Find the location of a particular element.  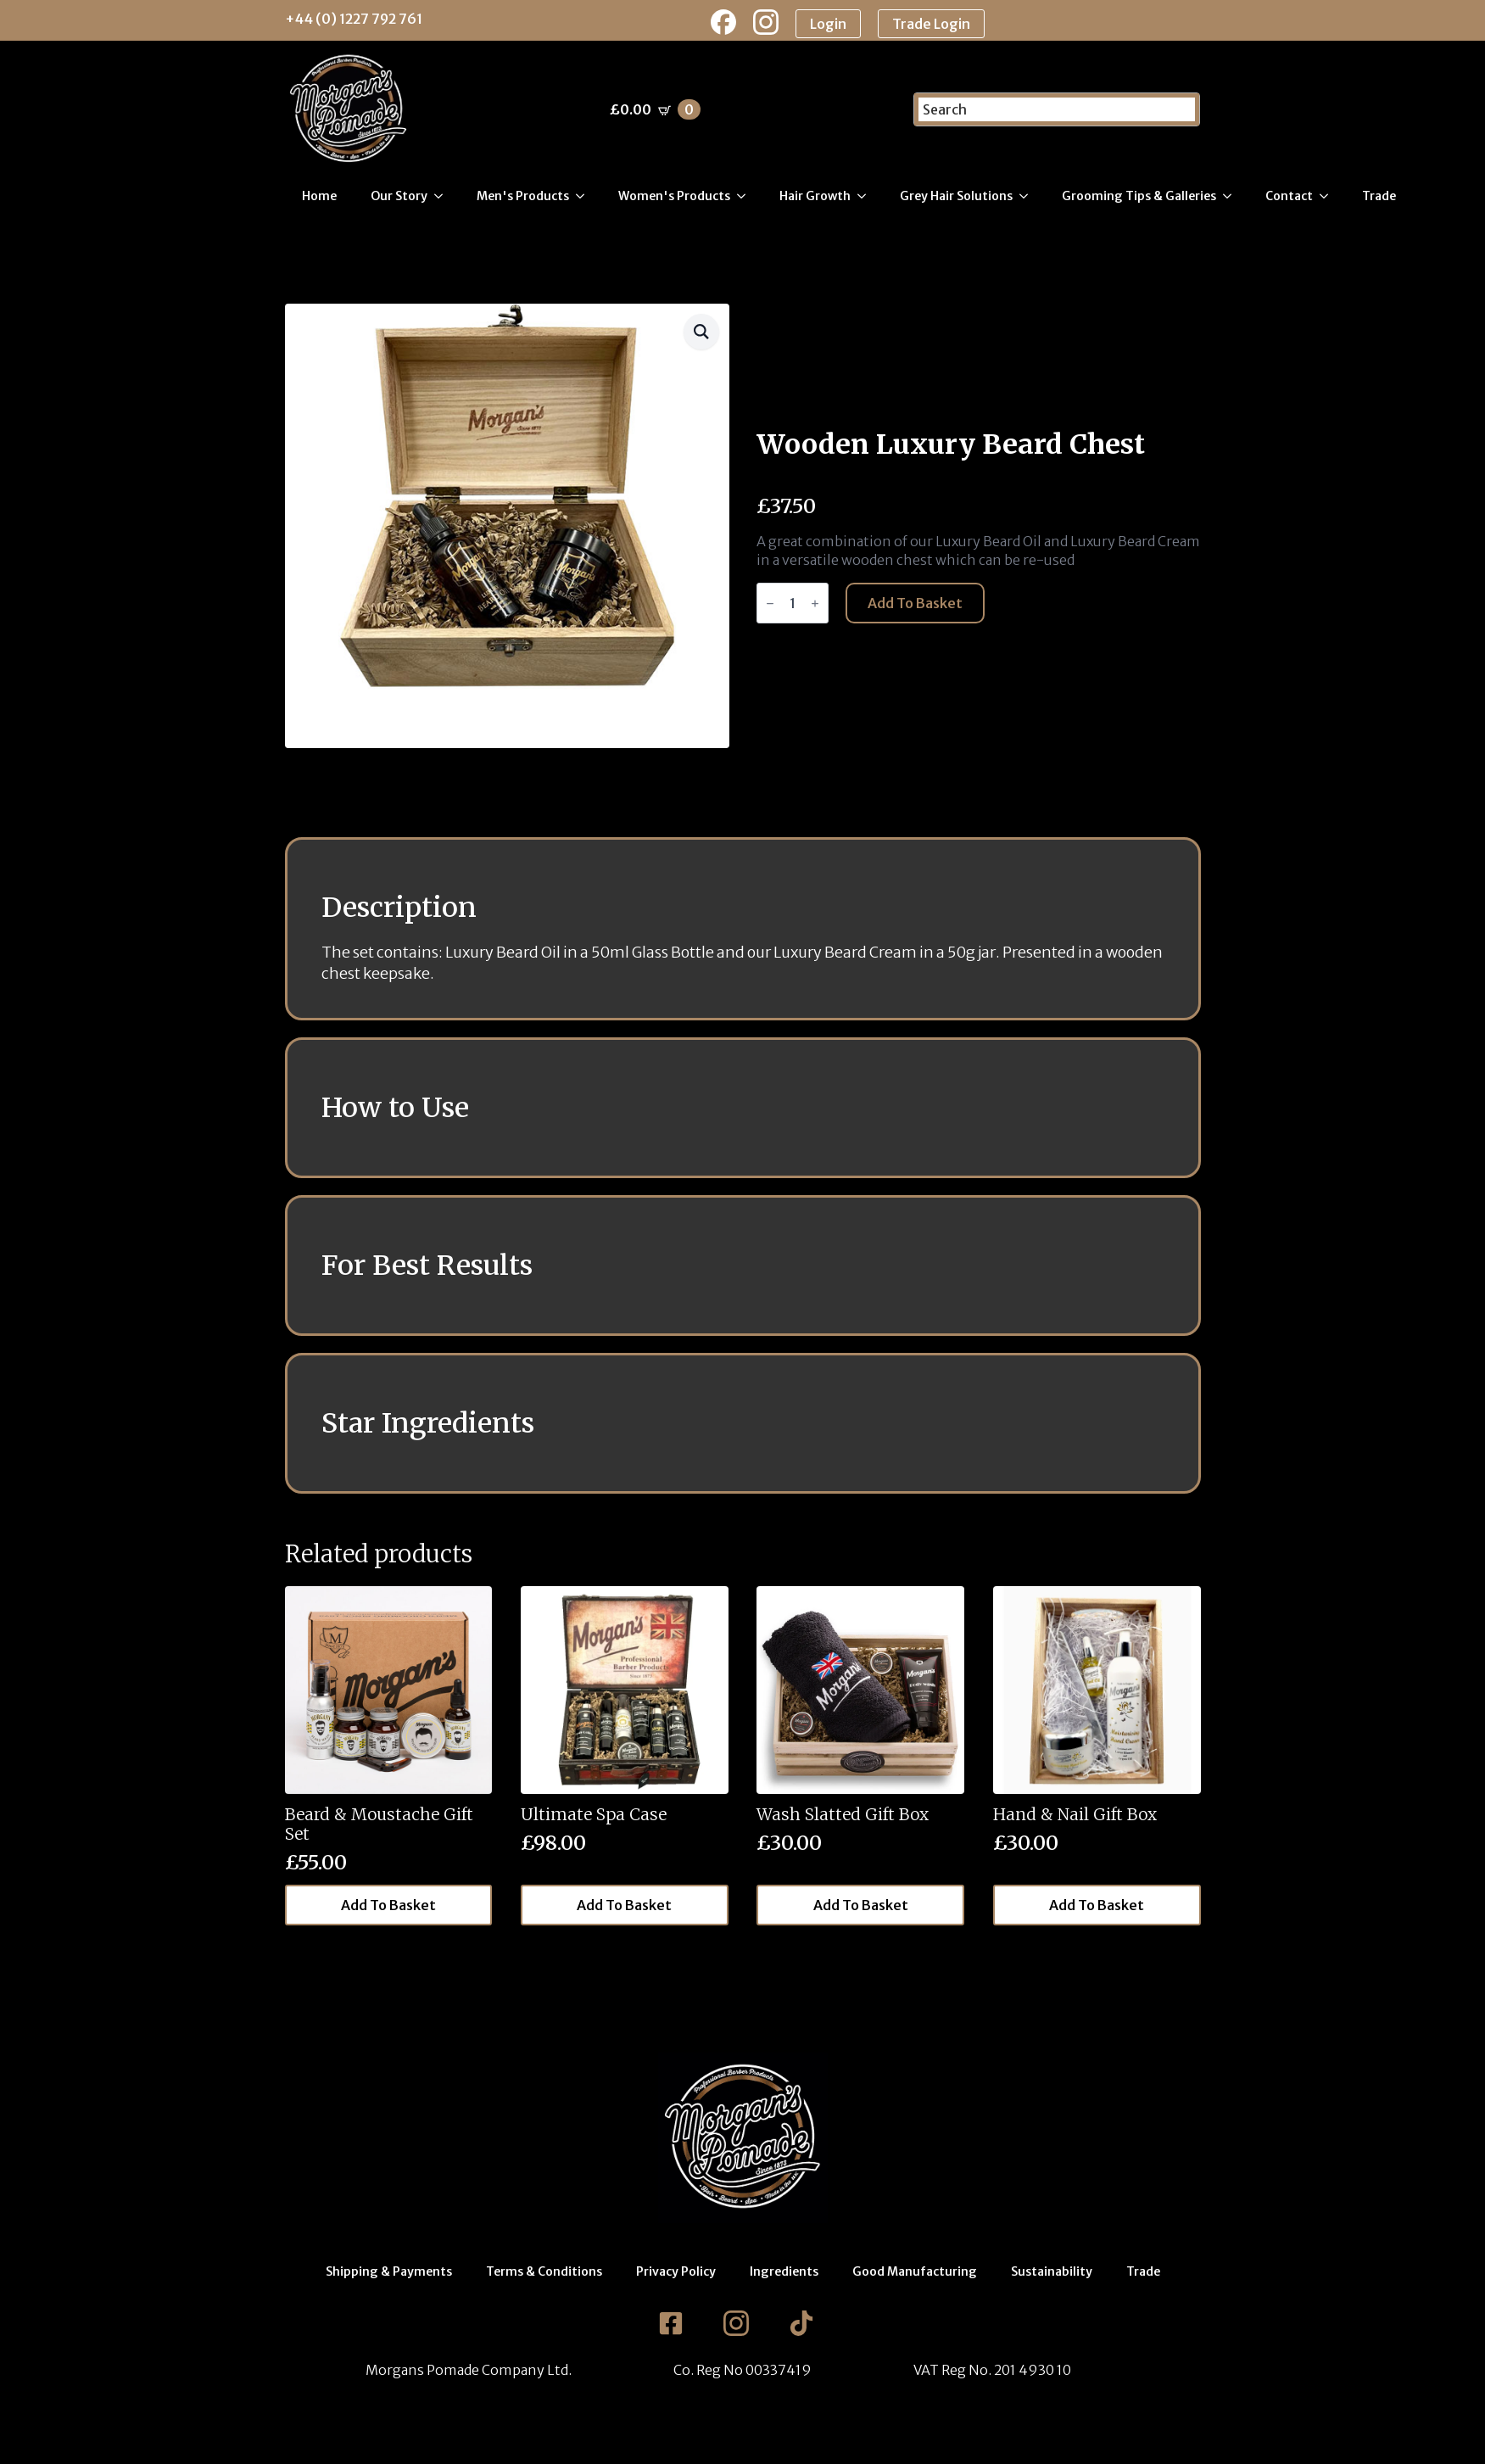

Grey Hair Solutions is located at coordinates (956, 196).